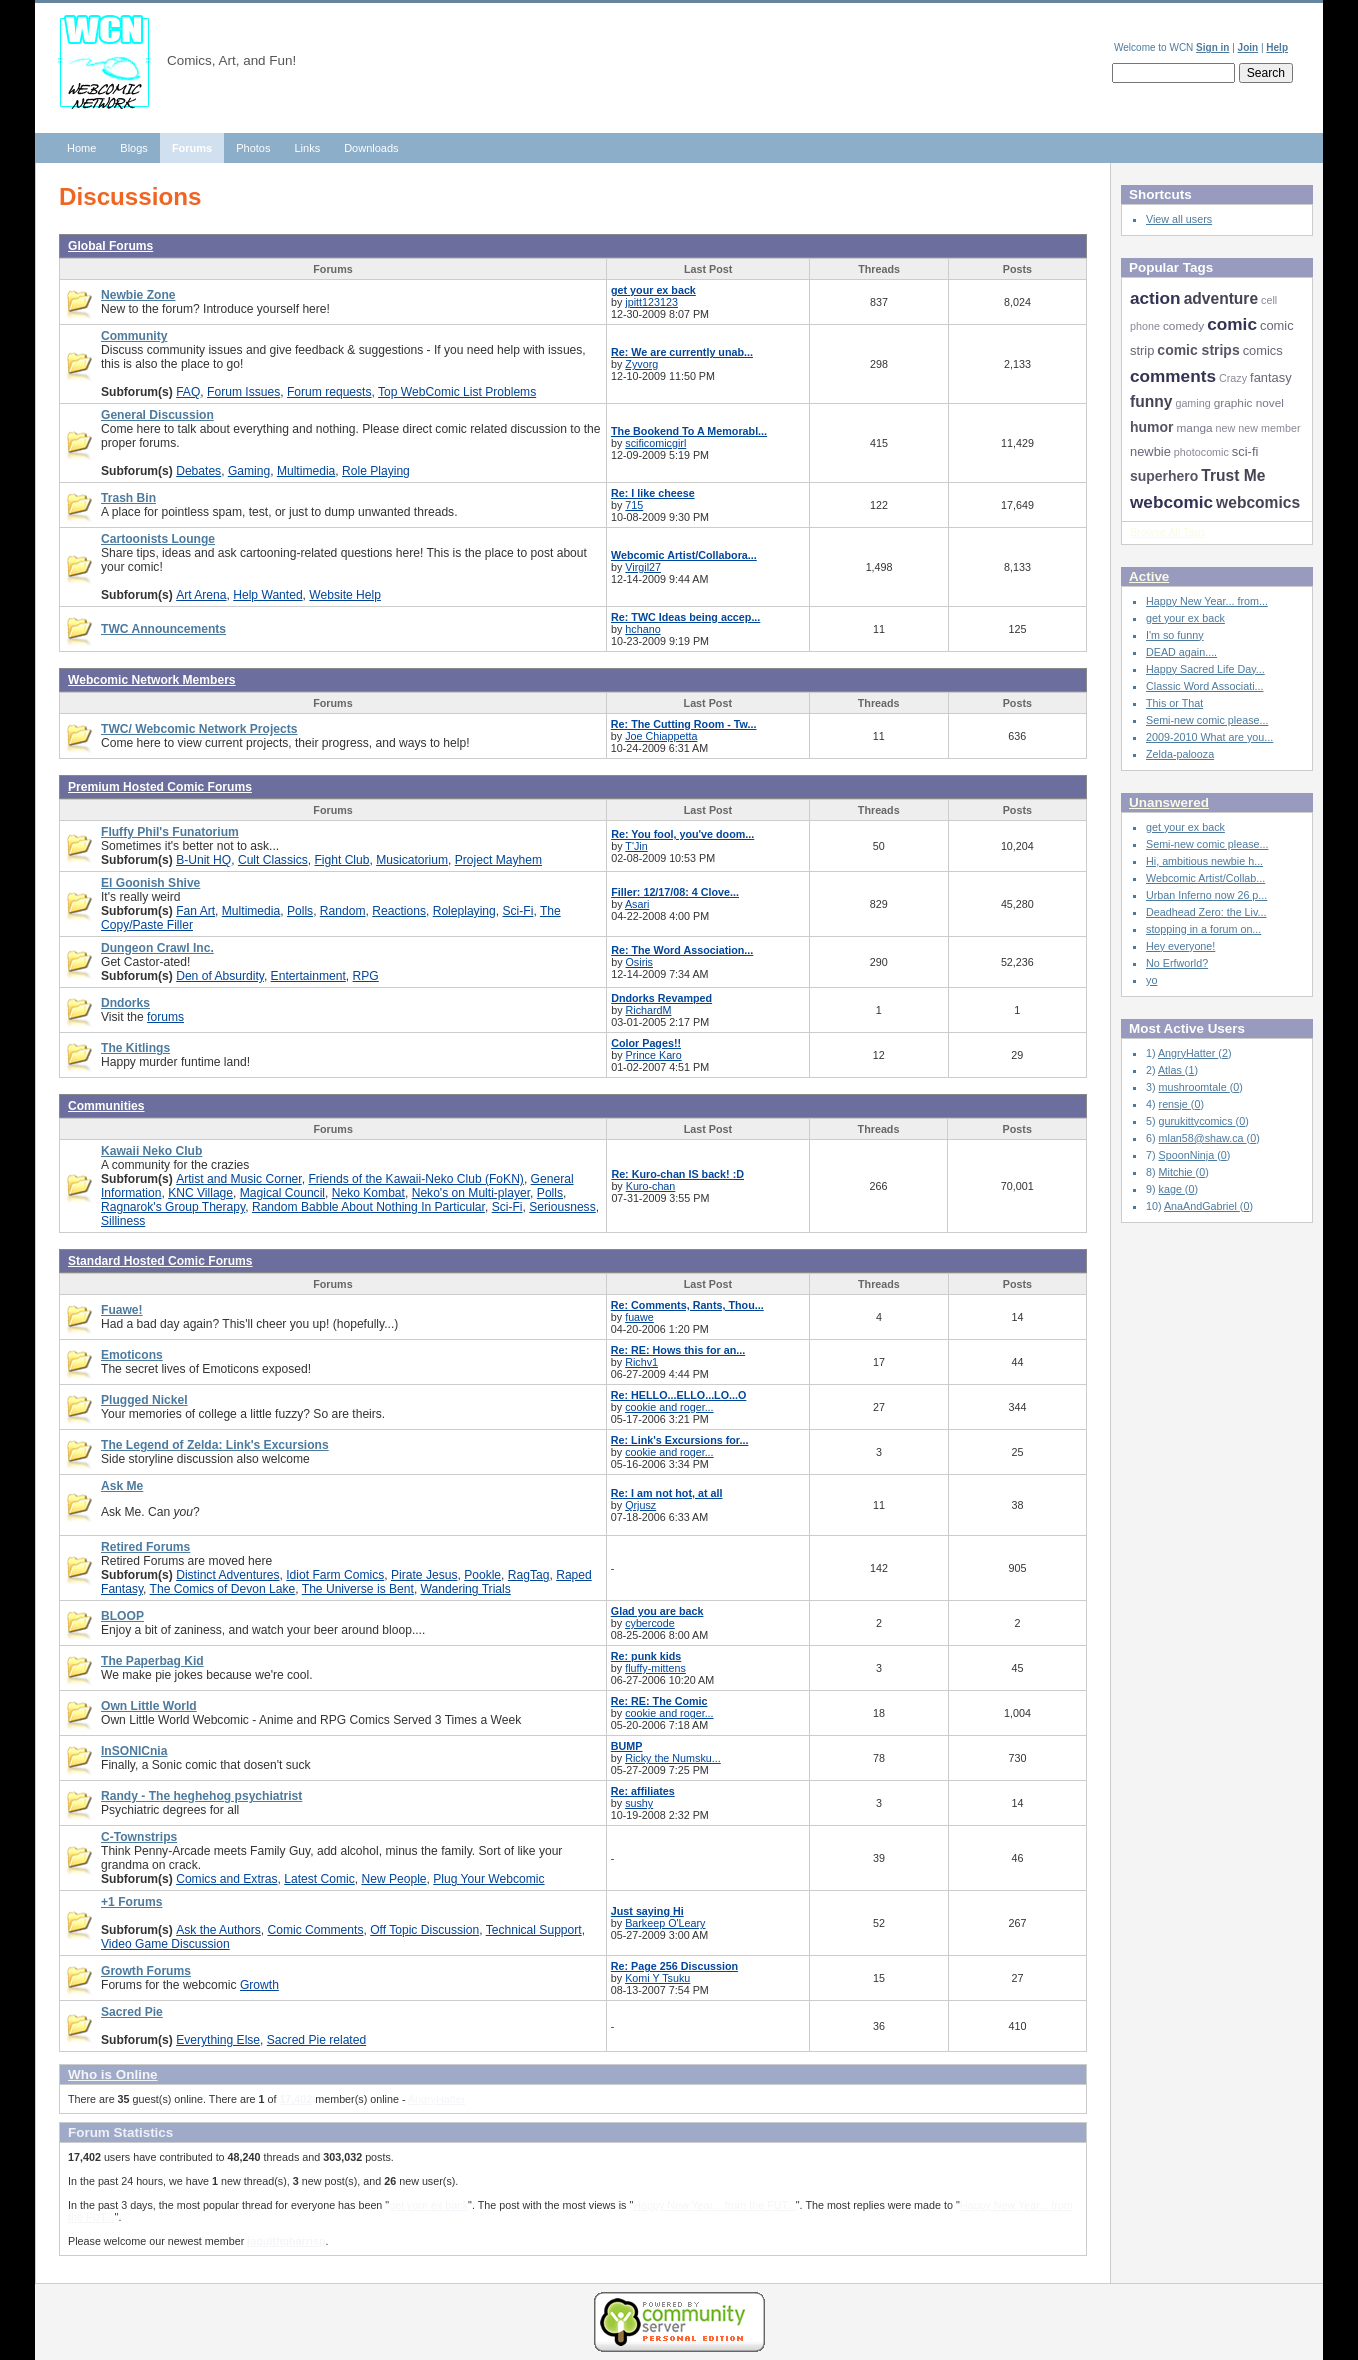  Describe the element at coordinates (150, 883) in the screenshot. I see `El Goonish Shive` at that location.